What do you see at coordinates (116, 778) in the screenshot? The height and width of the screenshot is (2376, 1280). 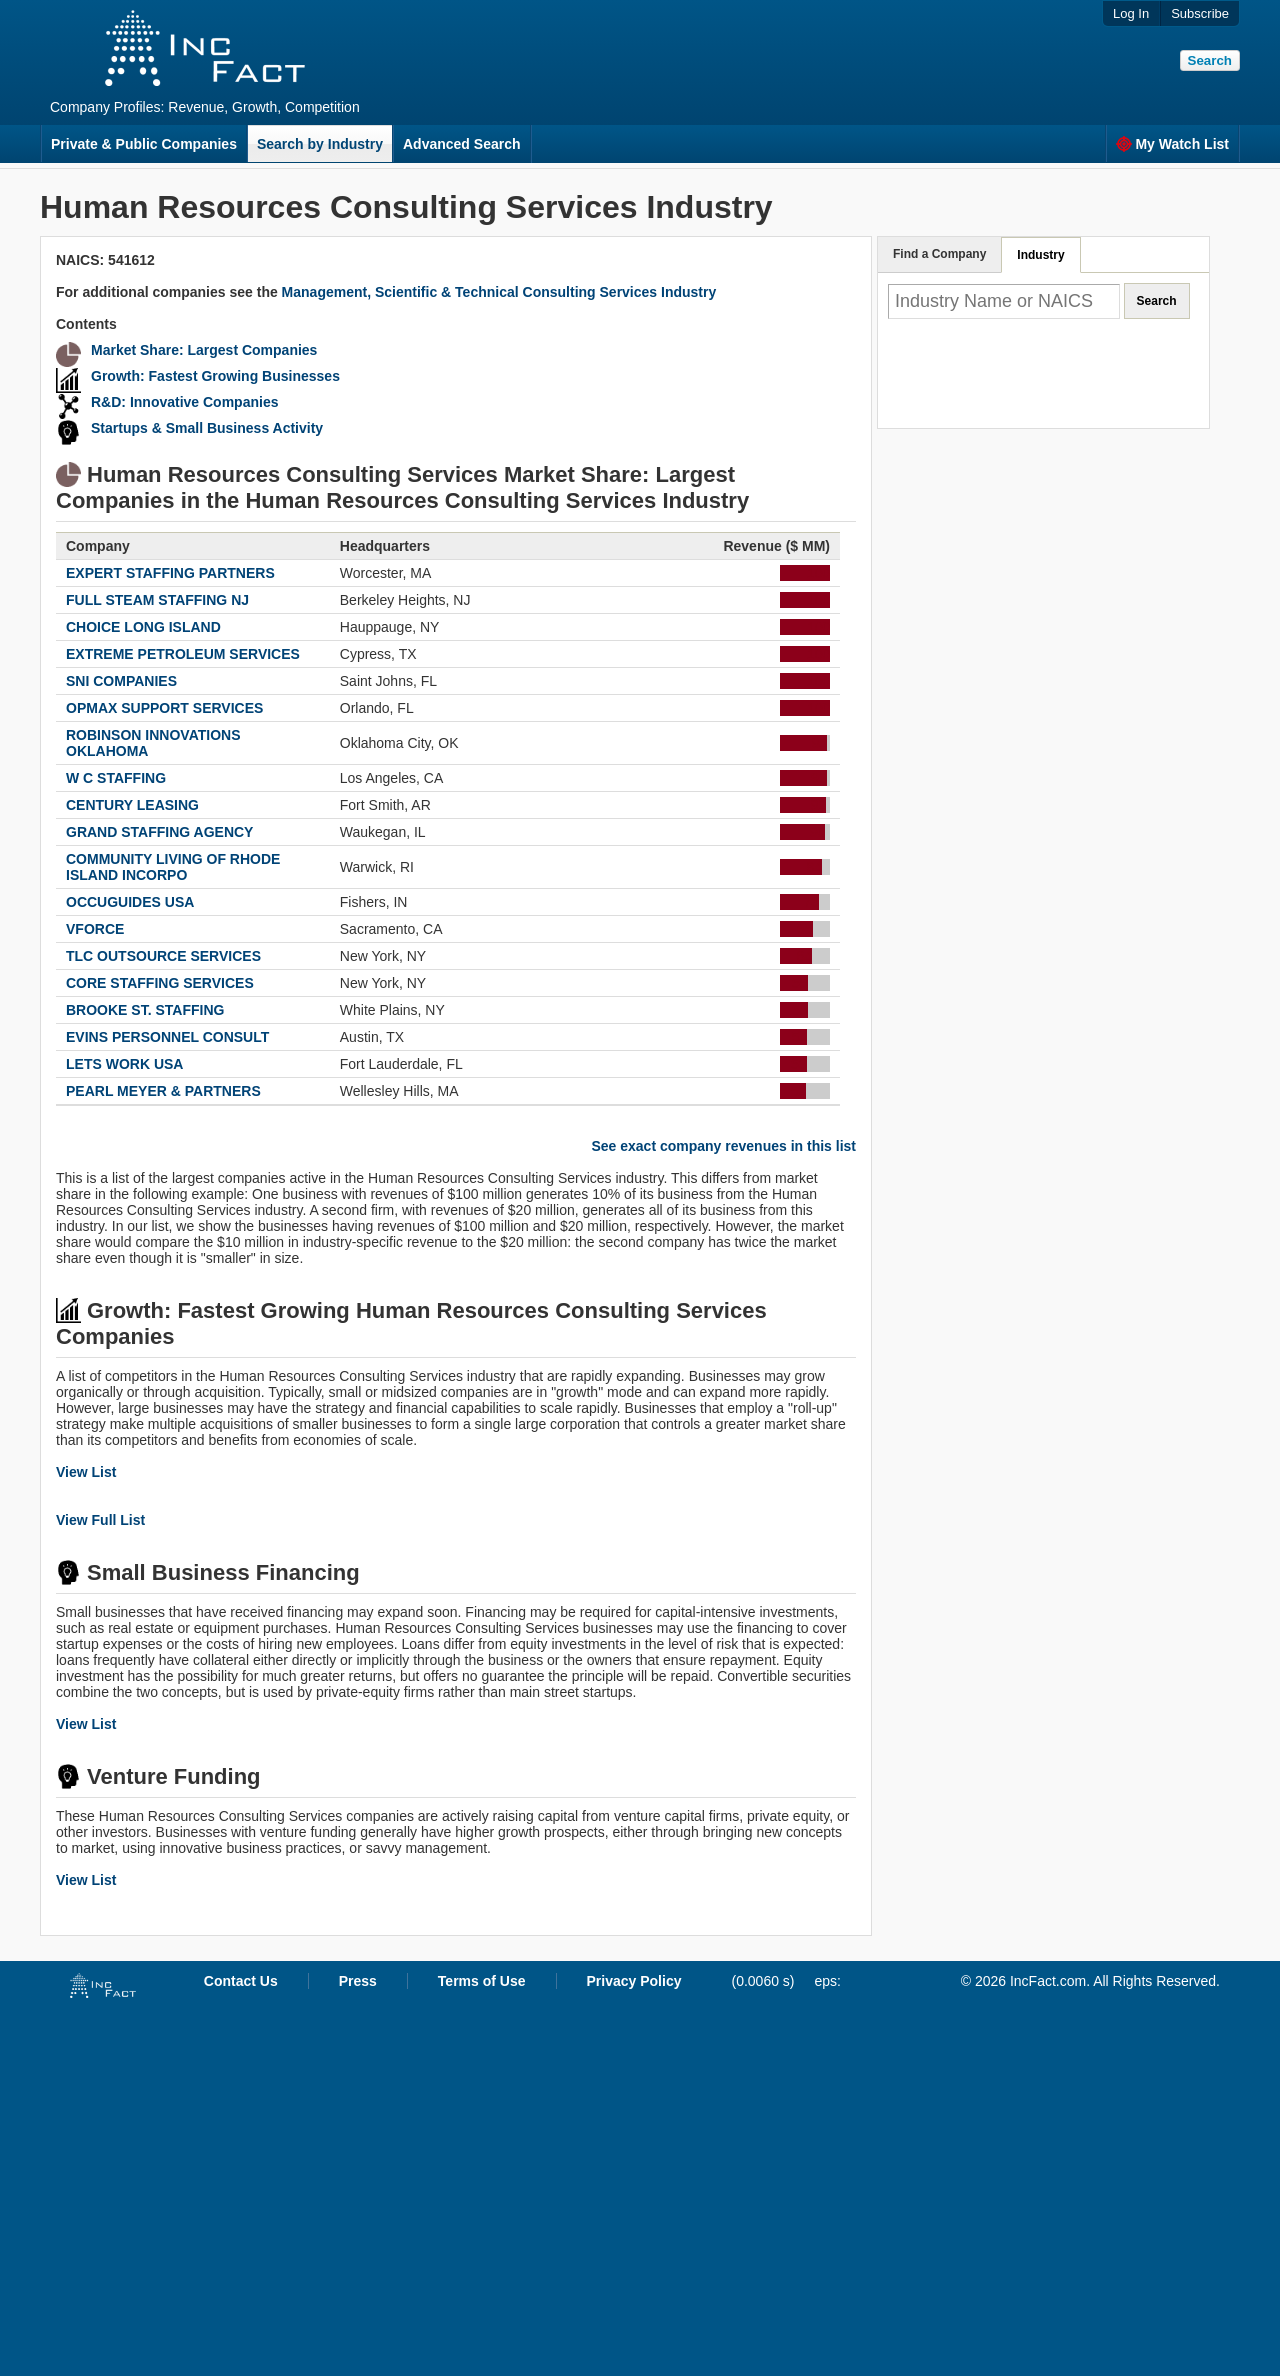 I see `W C STAFFING` at bounding box center [116, 778].